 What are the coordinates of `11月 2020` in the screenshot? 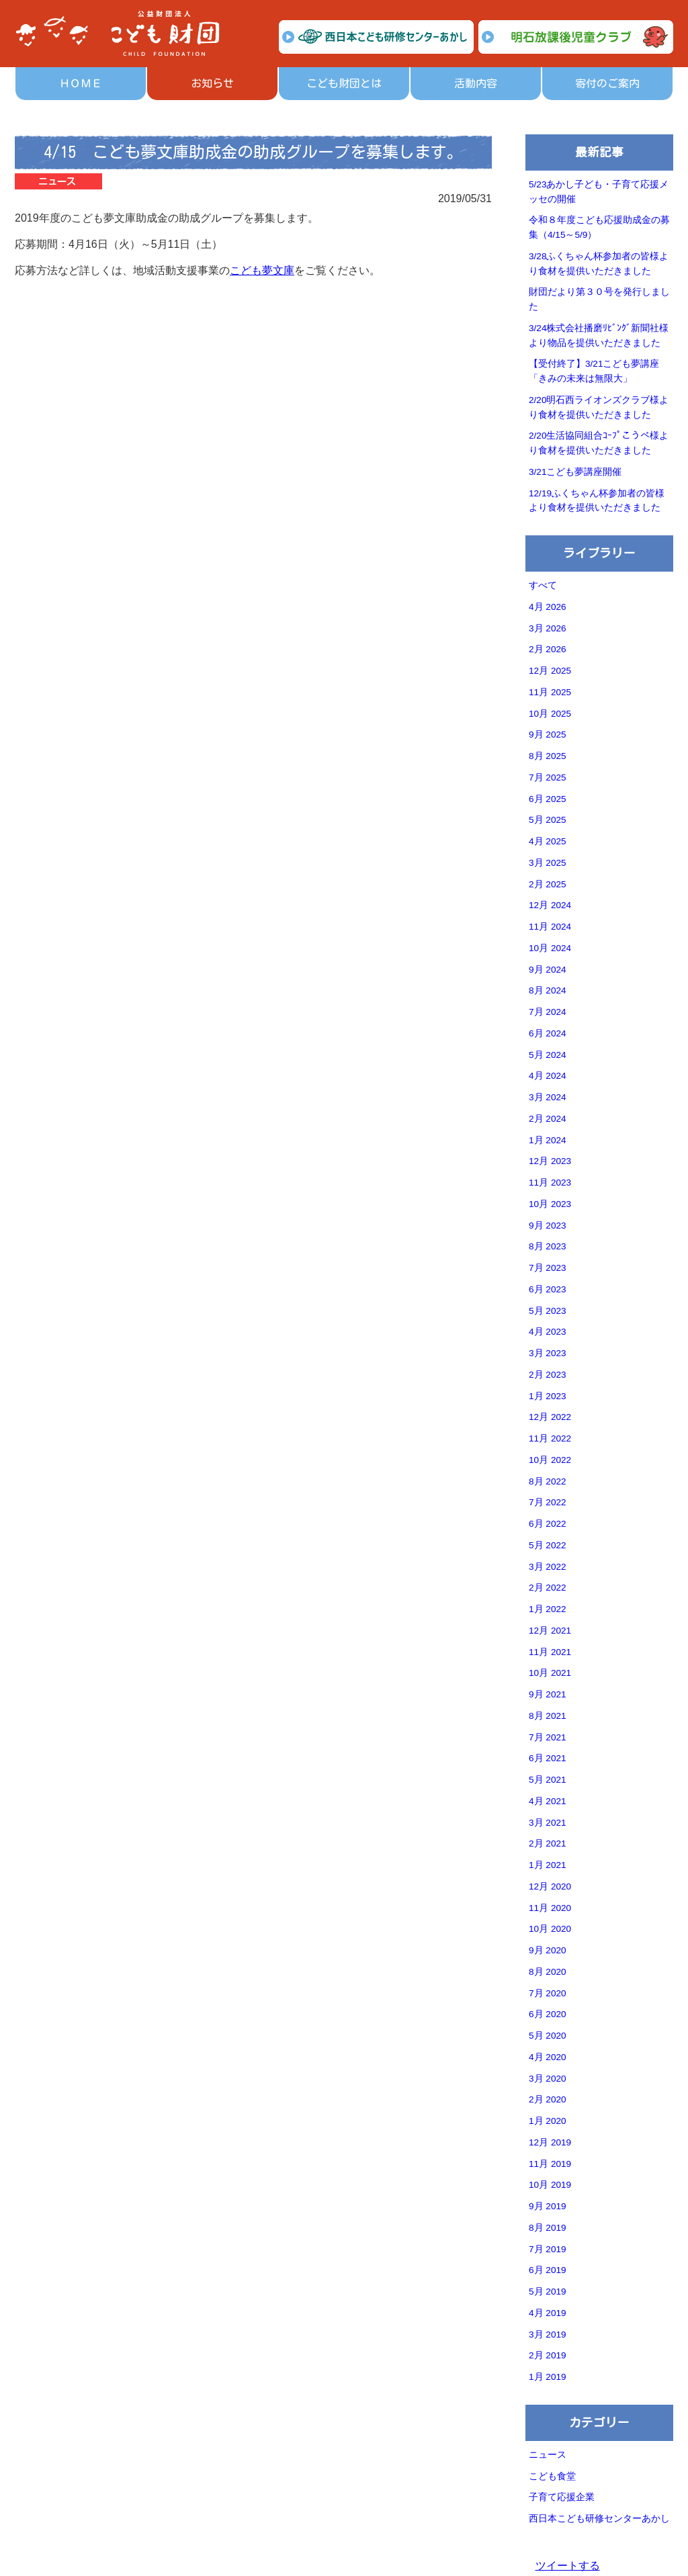 It's located at (550, 1908).